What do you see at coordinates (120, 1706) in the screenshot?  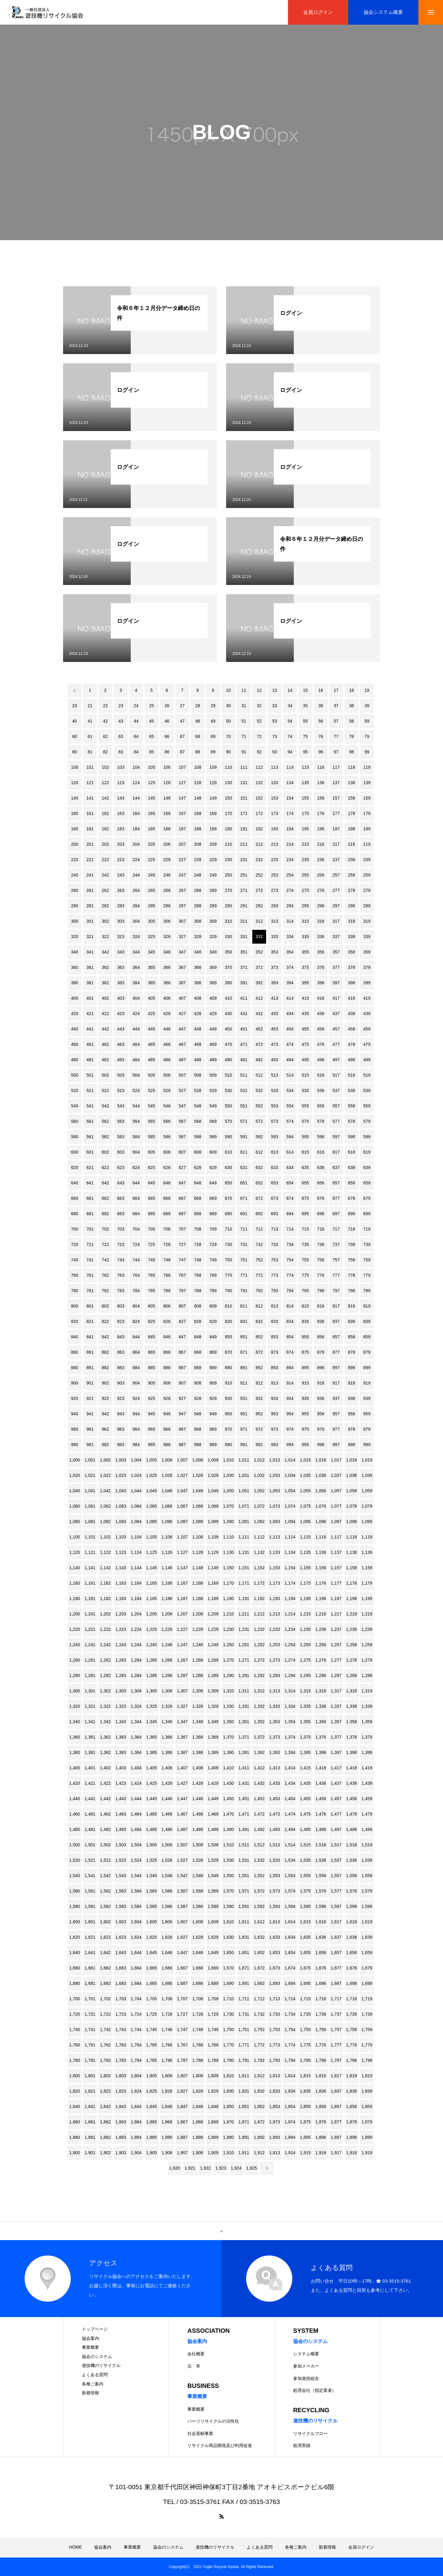 I see `1,323` at bounding box center [120, 1706].